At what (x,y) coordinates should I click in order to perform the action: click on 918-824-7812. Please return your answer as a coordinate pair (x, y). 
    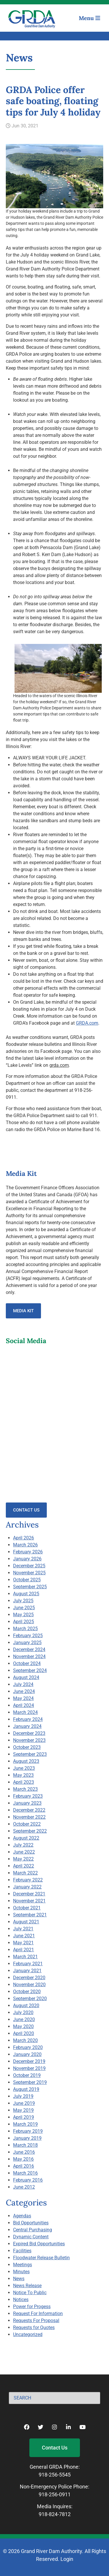
    Looking at the image, I should click on (55, 2514).